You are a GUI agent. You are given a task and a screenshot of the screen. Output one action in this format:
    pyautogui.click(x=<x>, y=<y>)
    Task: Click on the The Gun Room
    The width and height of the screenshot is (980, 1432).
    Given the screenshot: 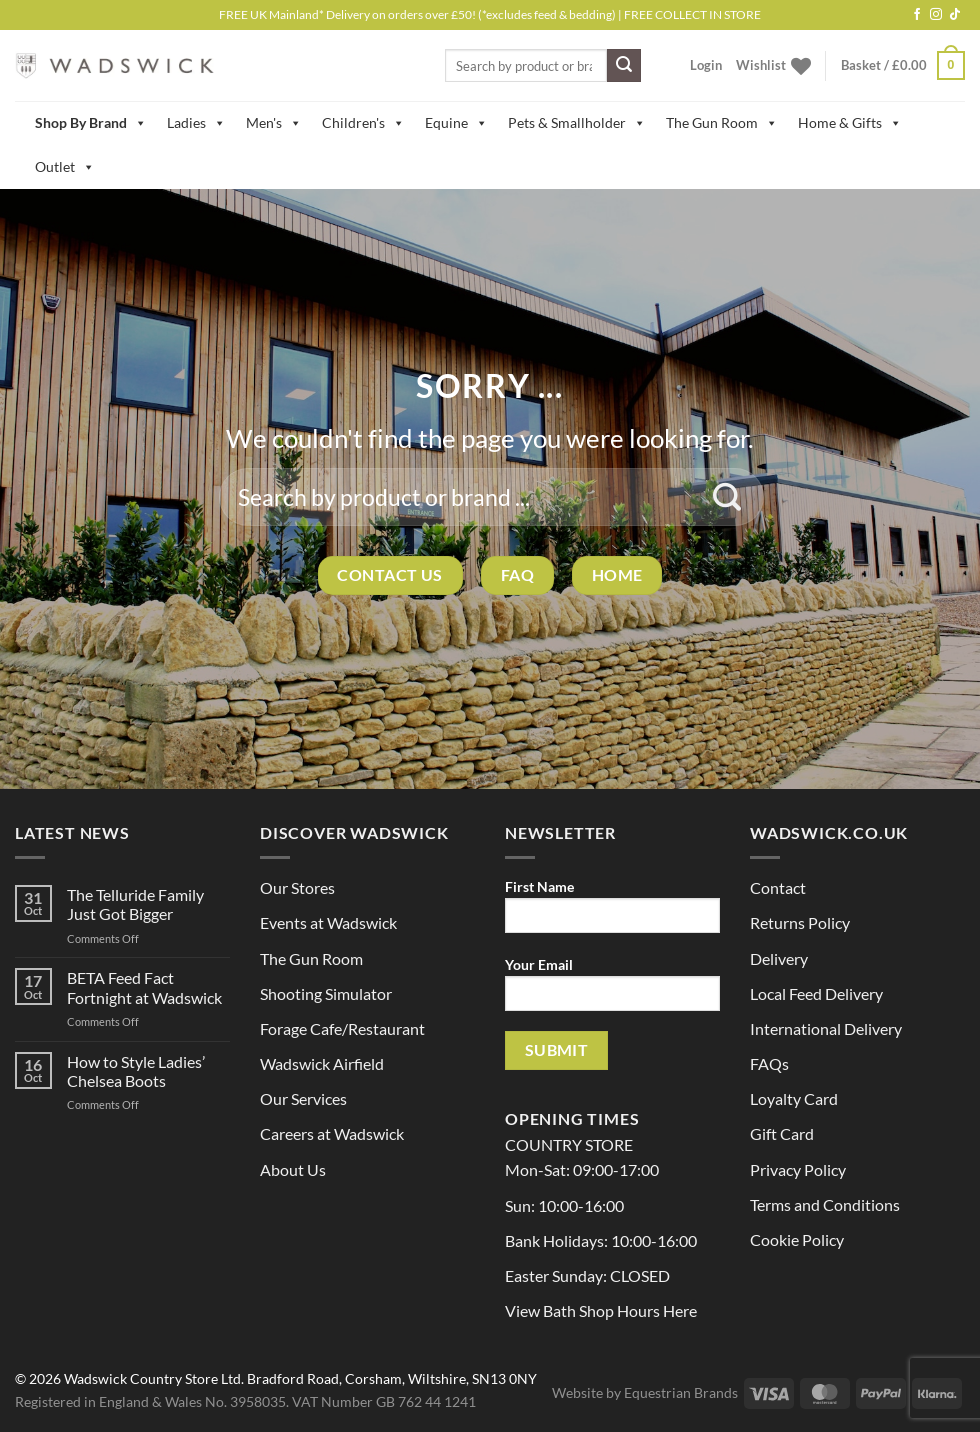 What is the action you would take?
    pyautogui.click(x=722, y=123)
    